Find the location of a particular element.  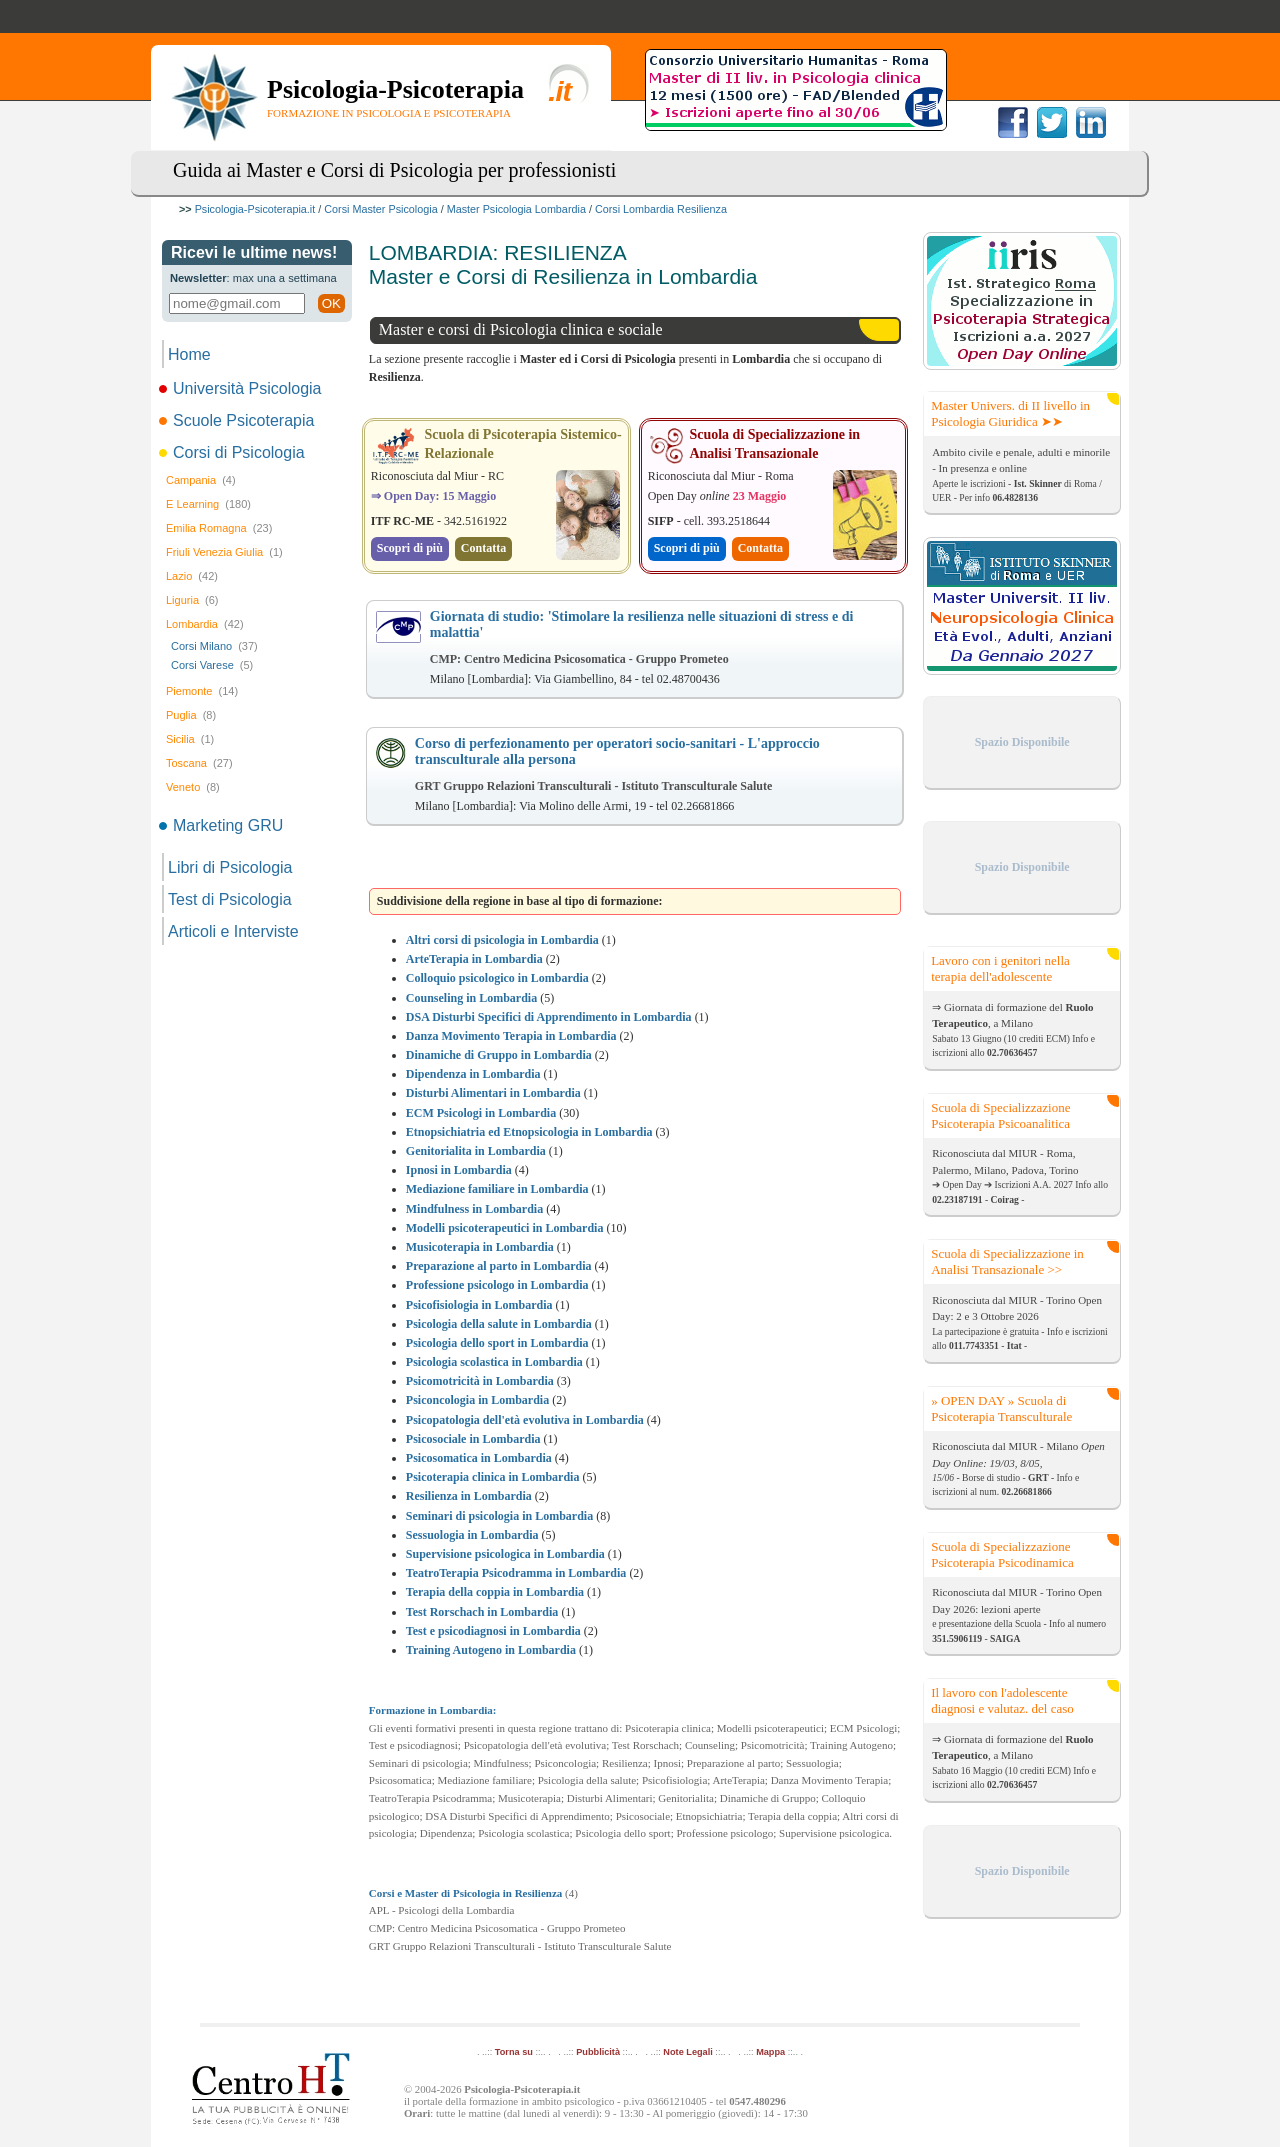

Psicologia-Psicoterapia.it is located at coordinates (255, 209).